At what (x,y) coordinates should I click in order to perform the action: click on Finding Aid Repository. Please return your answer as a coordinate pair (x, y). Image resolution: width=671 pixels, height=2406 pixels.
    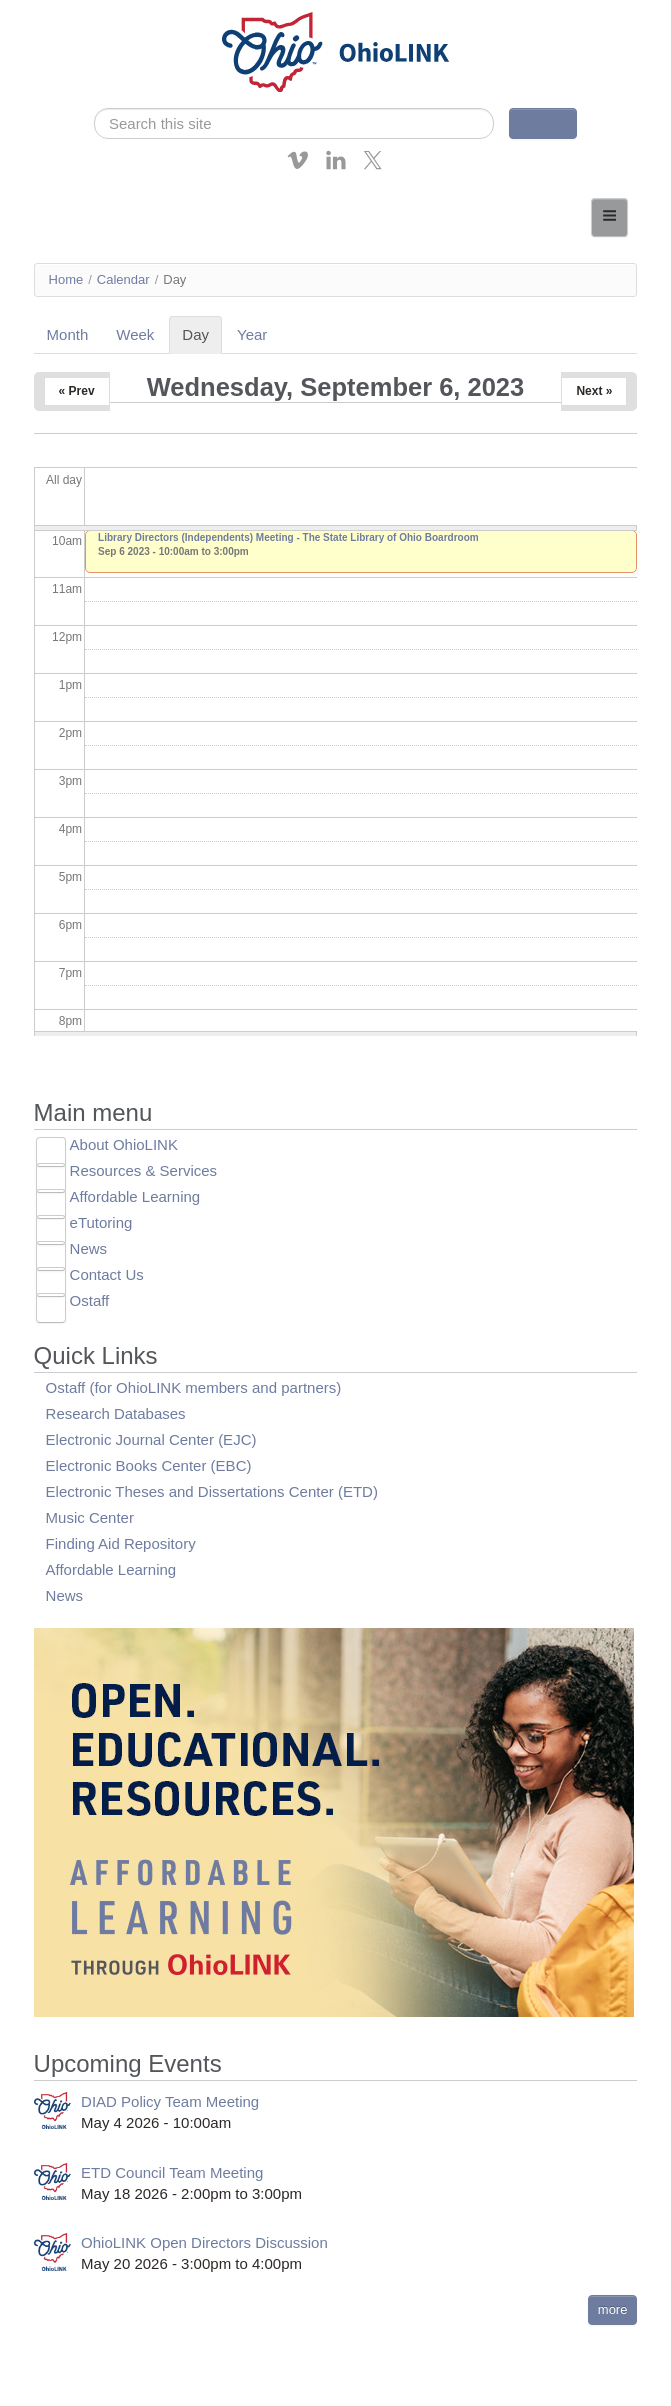
    Looking at the image, I should click on (121, 1543).